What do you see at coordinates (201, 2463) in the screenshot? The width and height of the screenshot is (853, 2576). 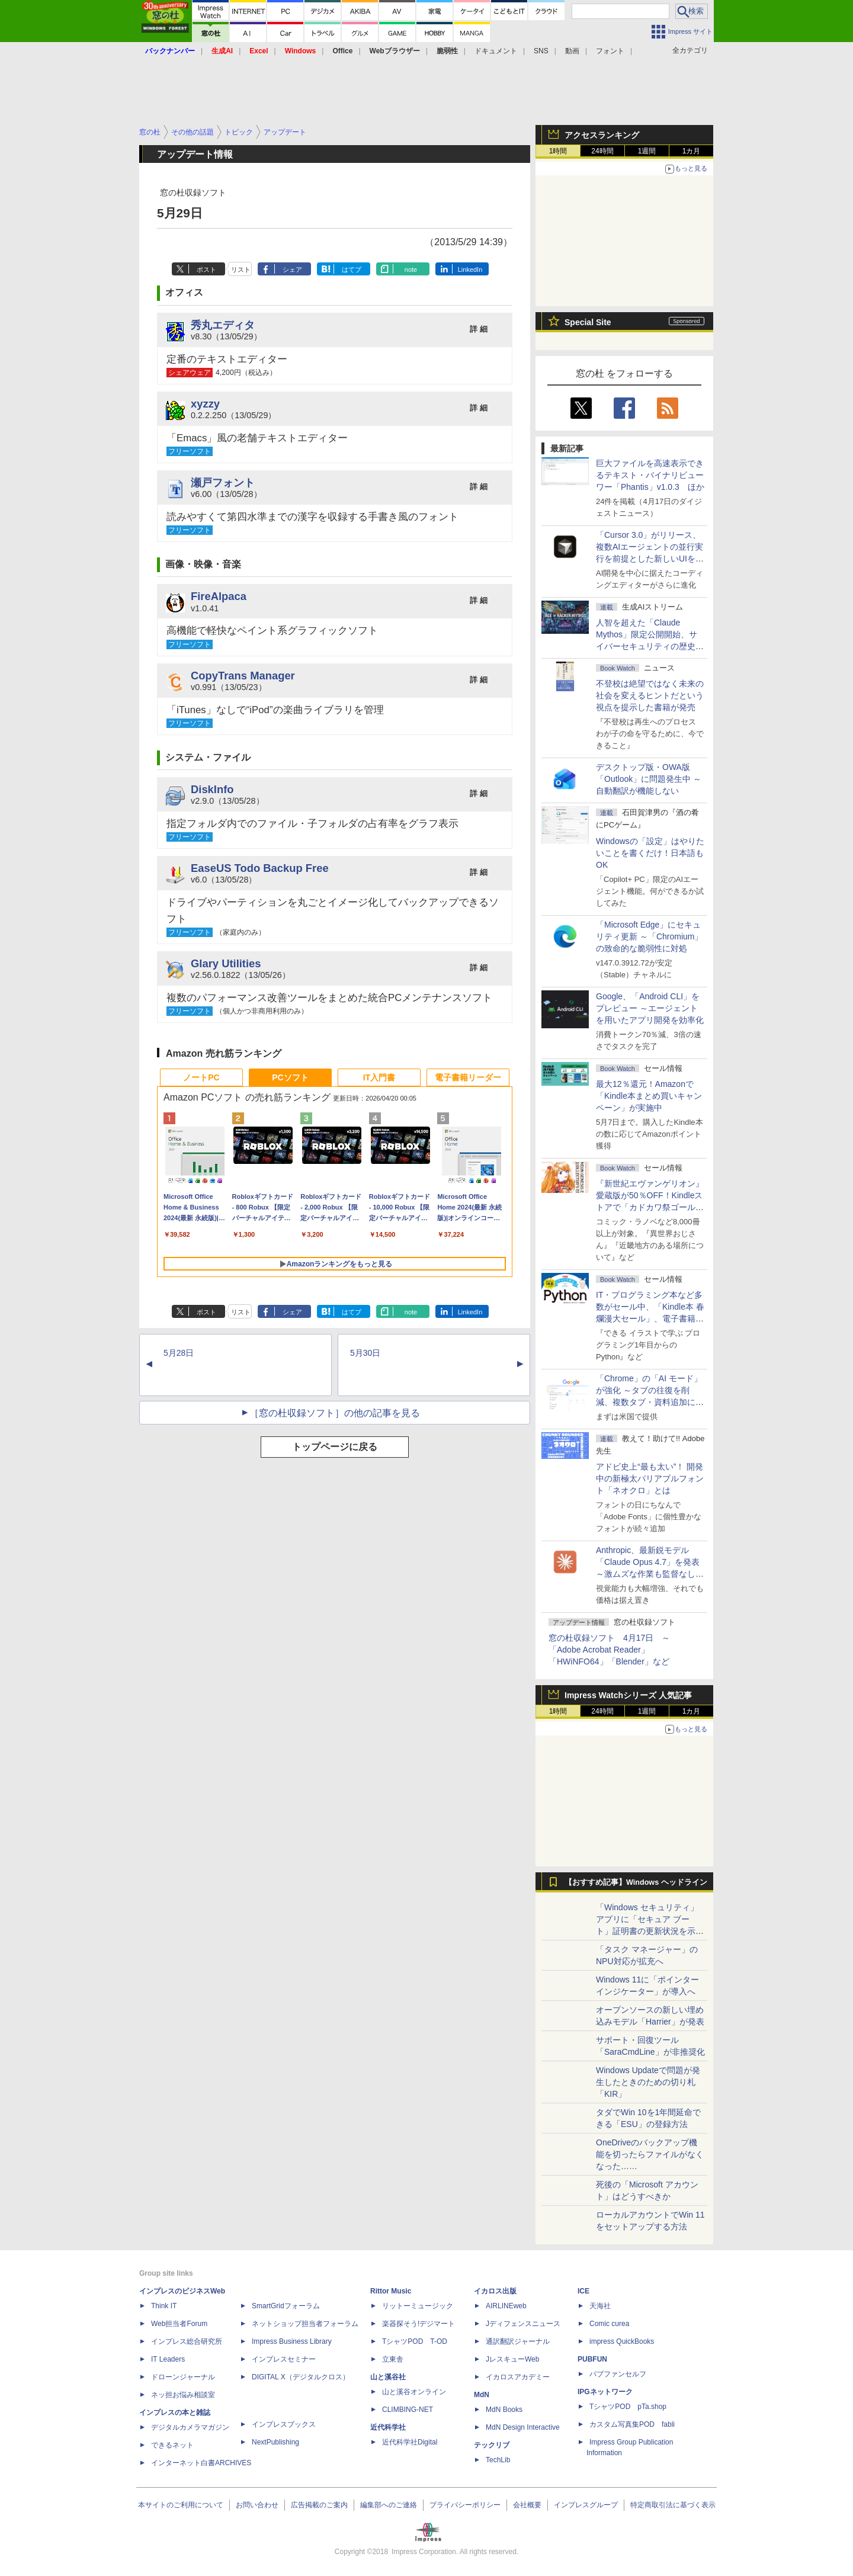 I see `インターネット白書ARCHIVES` at bounding box center [201, 2463].